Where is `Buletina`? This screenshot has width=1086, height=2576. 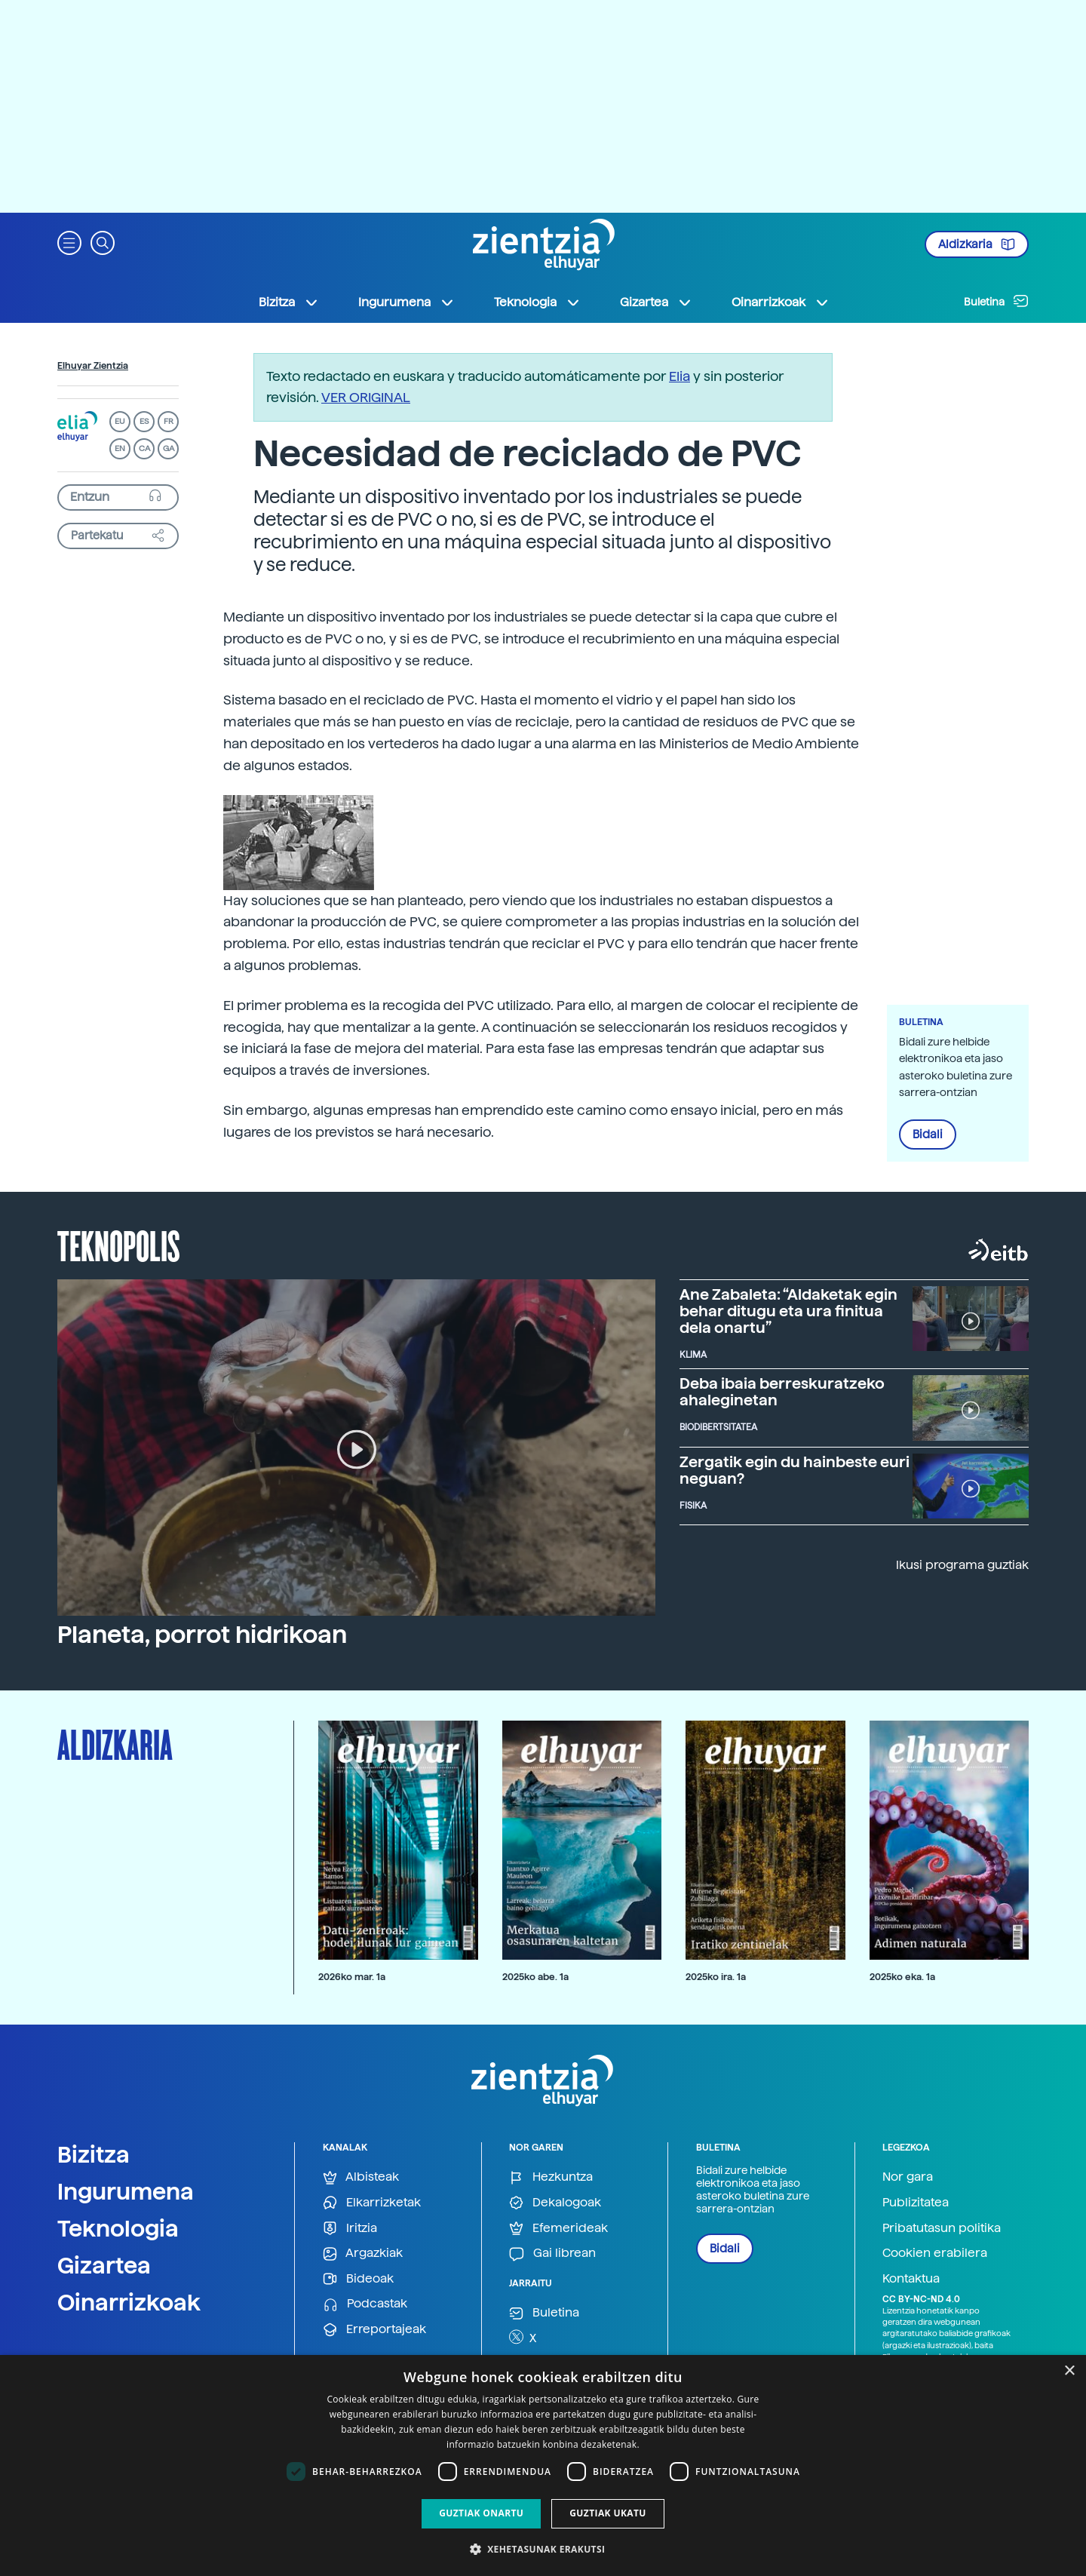 Buletina is located at coordinates (996, 301).